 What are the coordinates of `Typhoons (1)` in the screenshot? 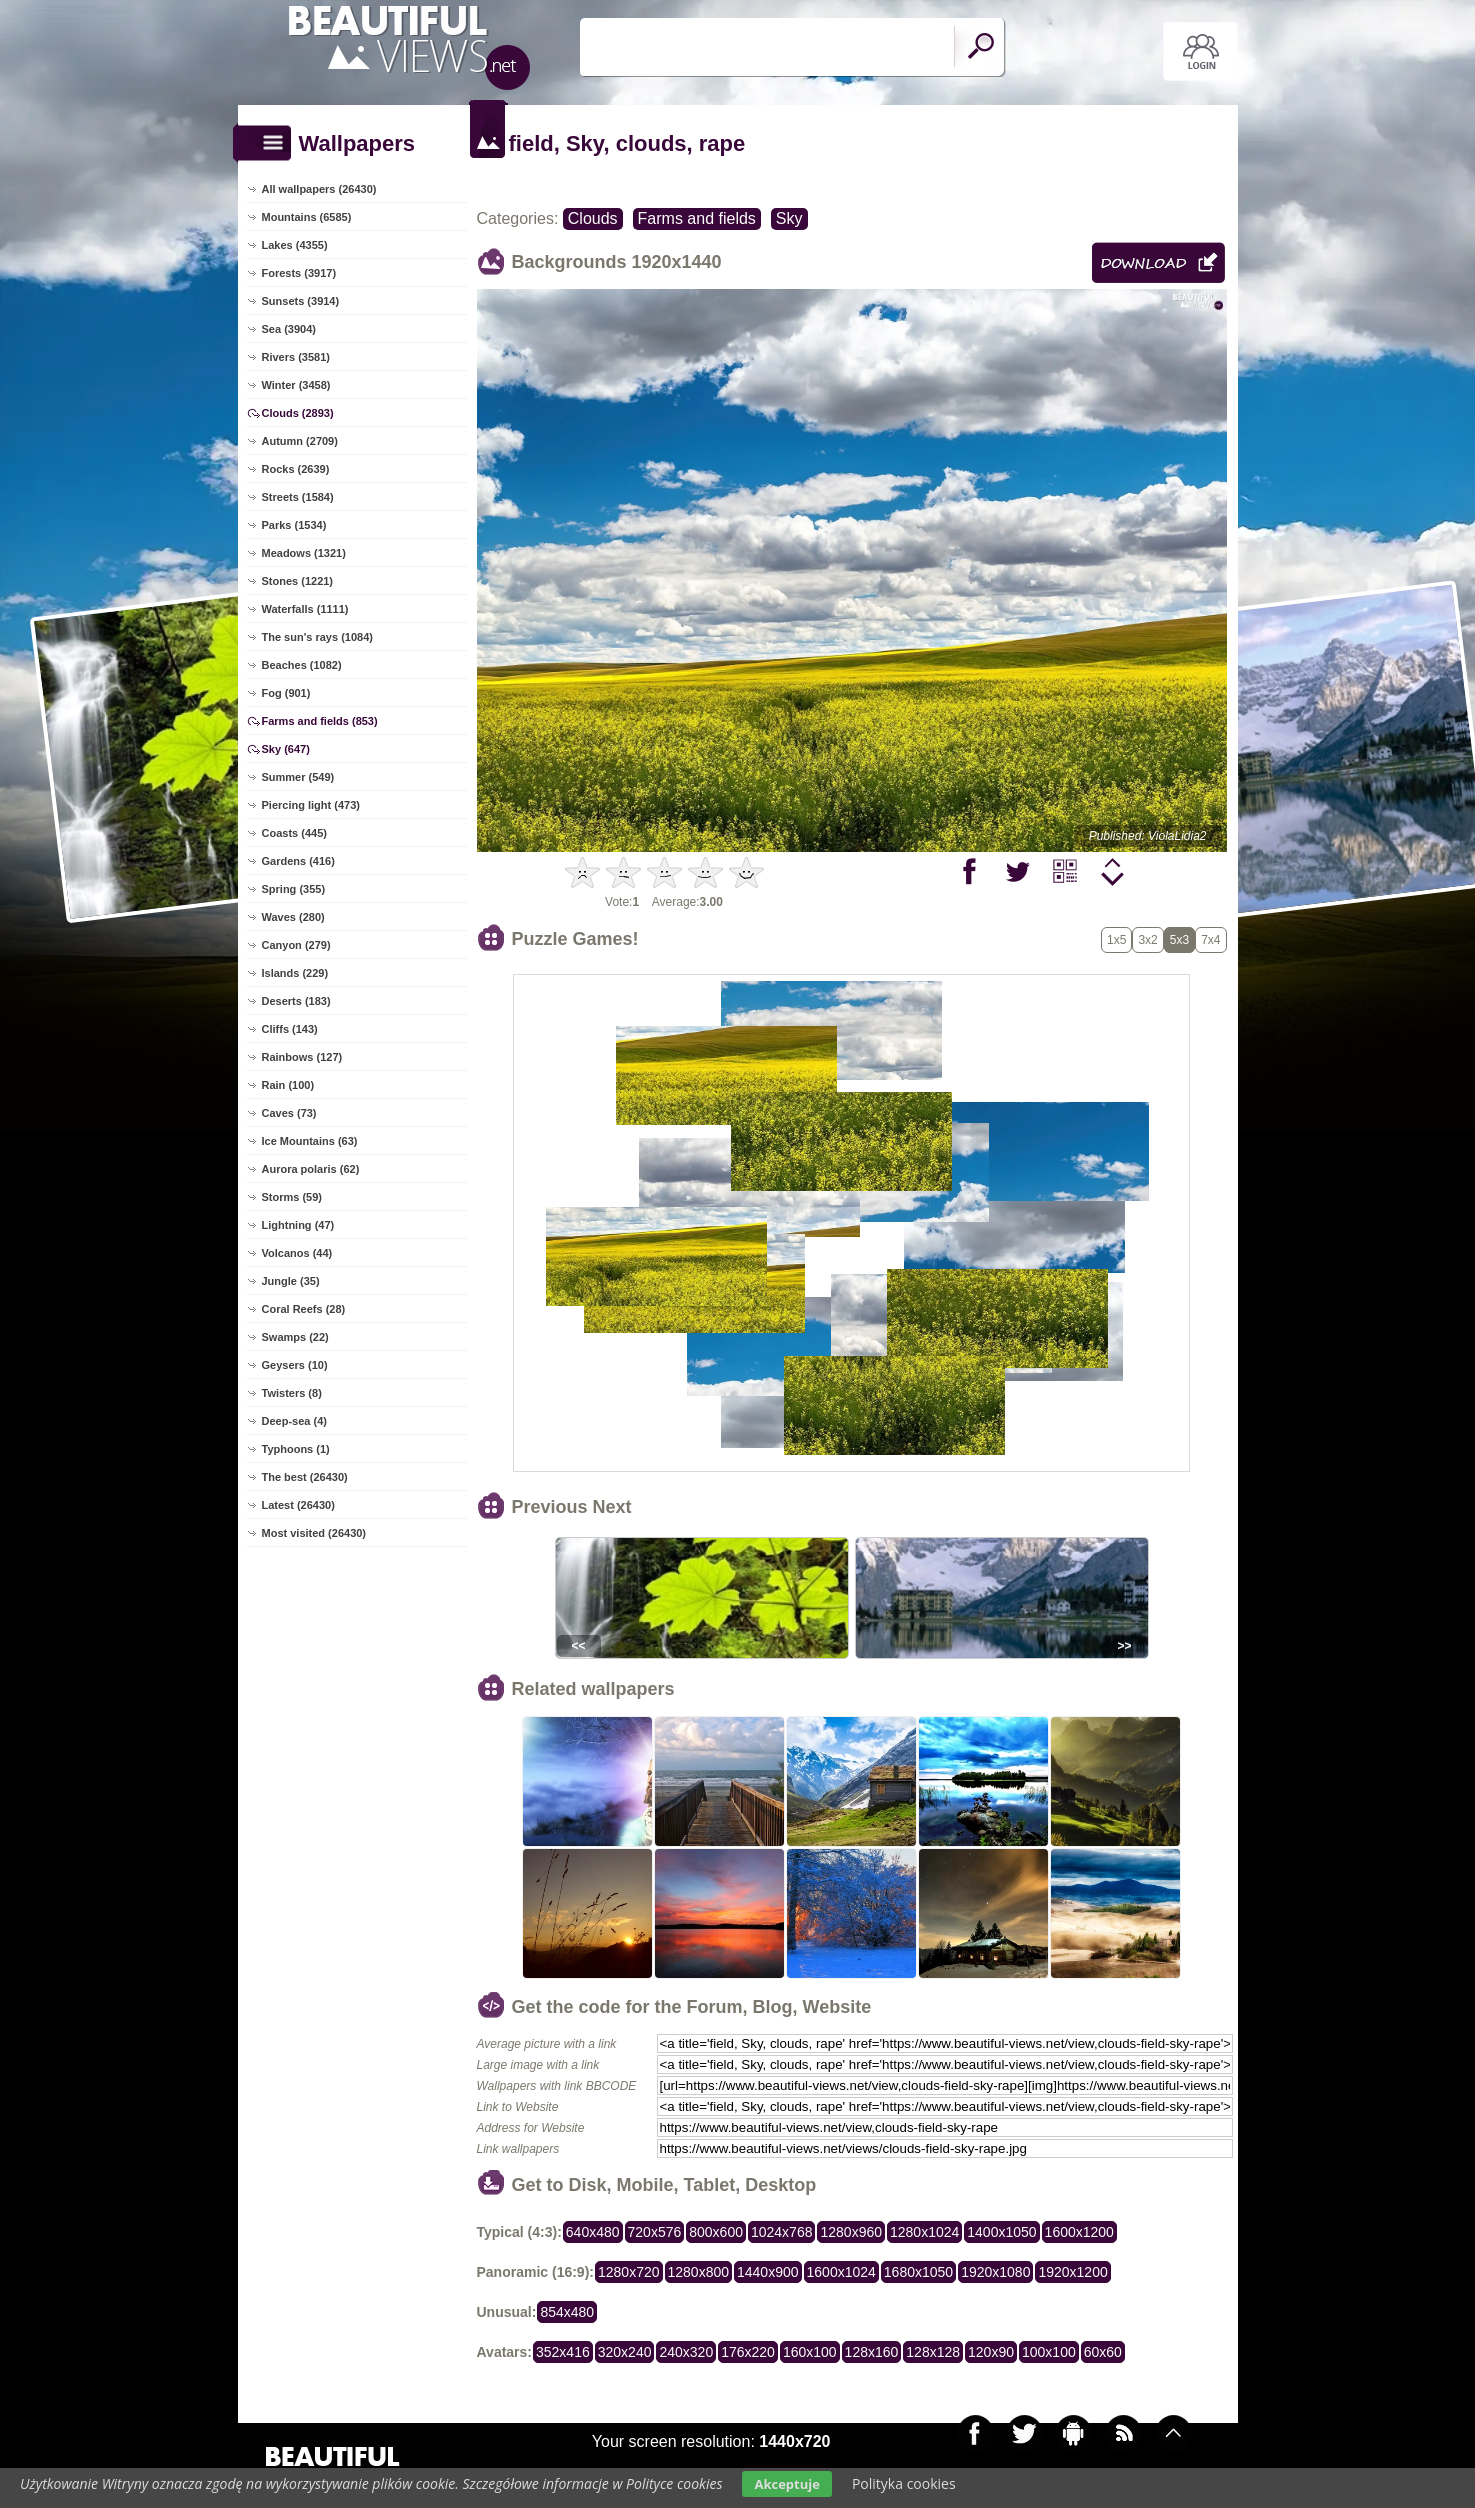 It's located at (296, 1449).